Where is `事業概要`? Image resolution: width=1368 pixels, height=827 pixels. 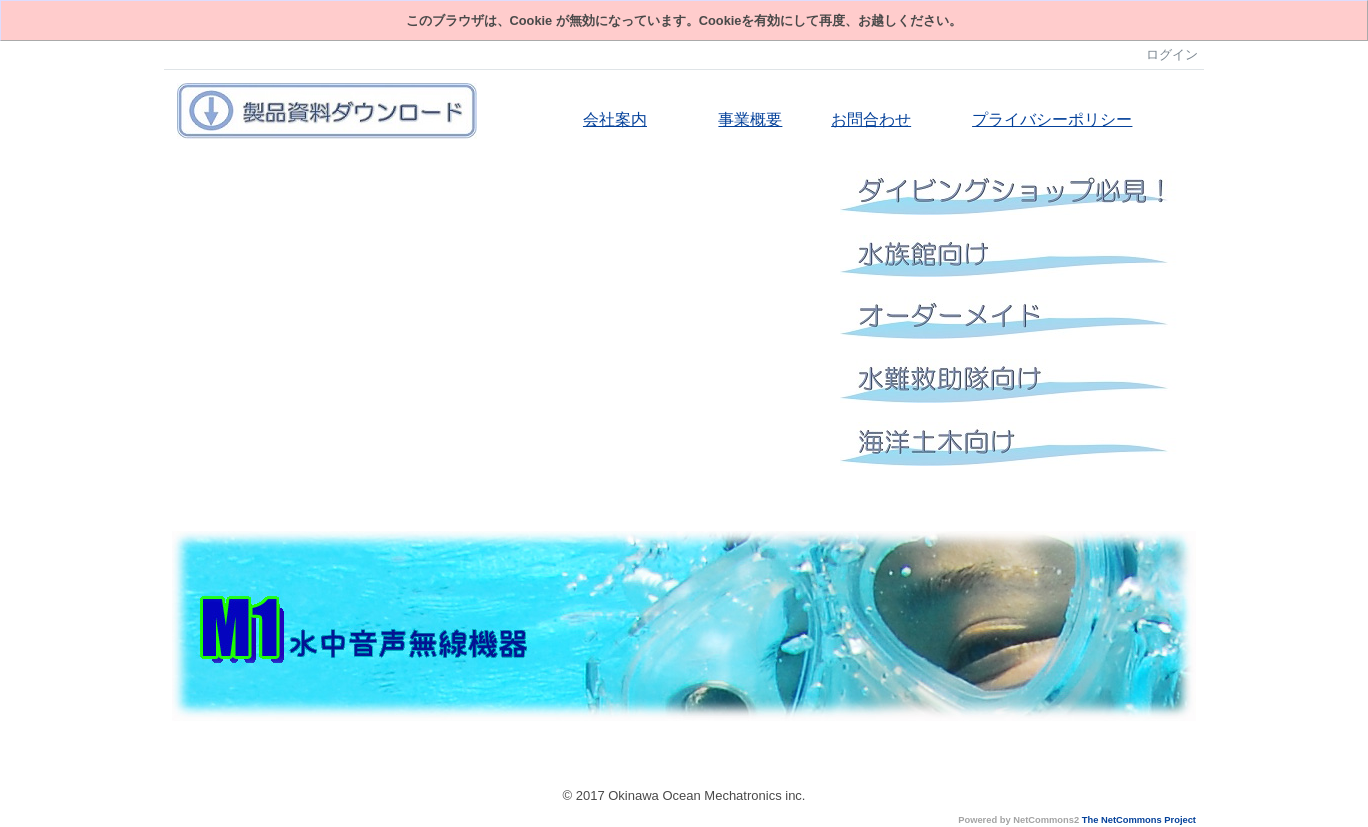 事業概要 is located at coordinates (750, 119).